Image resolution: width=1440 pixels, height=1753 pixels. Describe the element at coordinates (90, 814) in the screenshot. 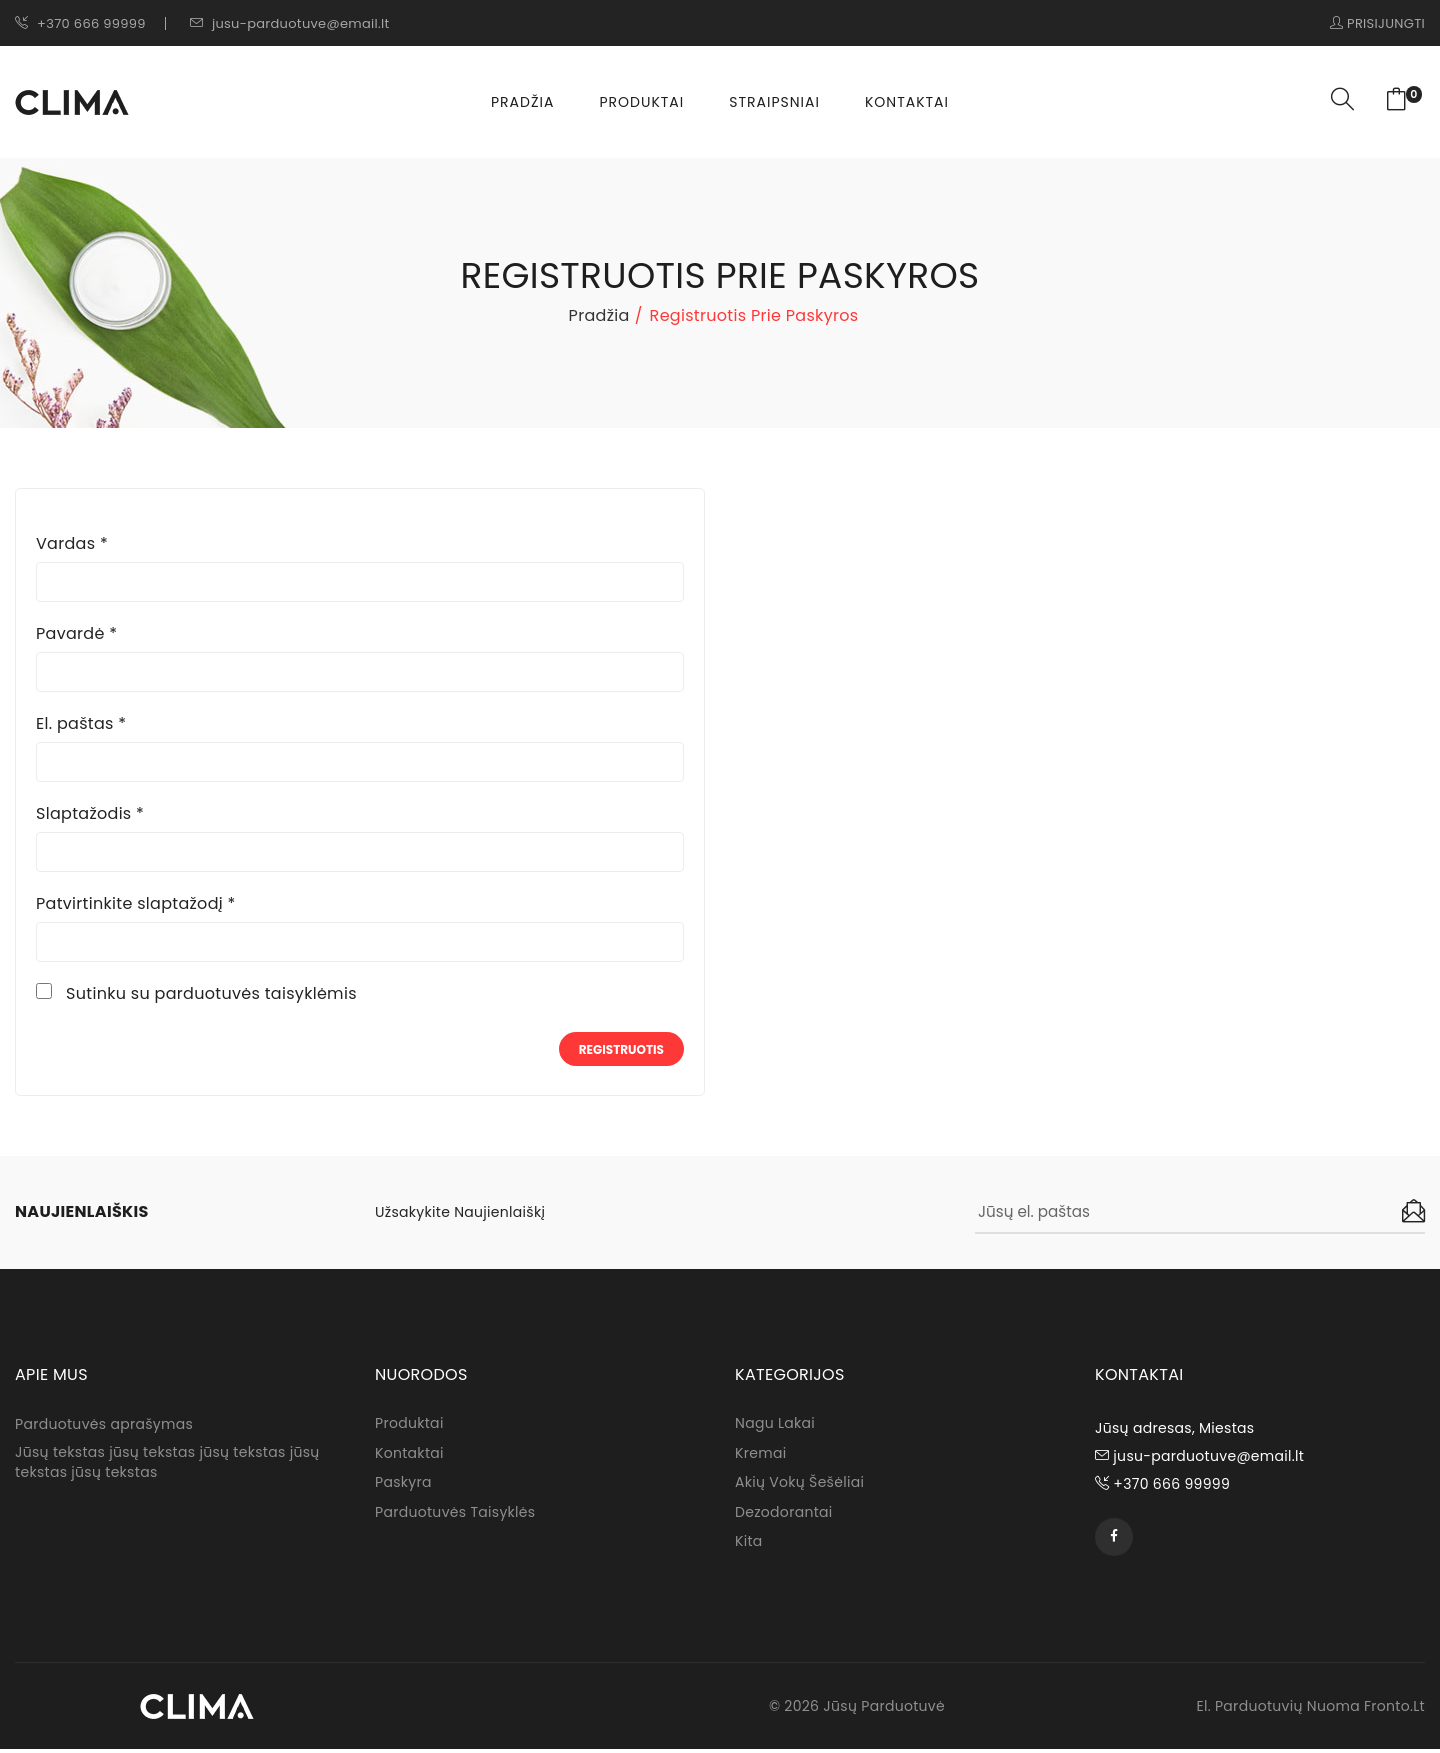

I see `Slaptažodis` at that location.